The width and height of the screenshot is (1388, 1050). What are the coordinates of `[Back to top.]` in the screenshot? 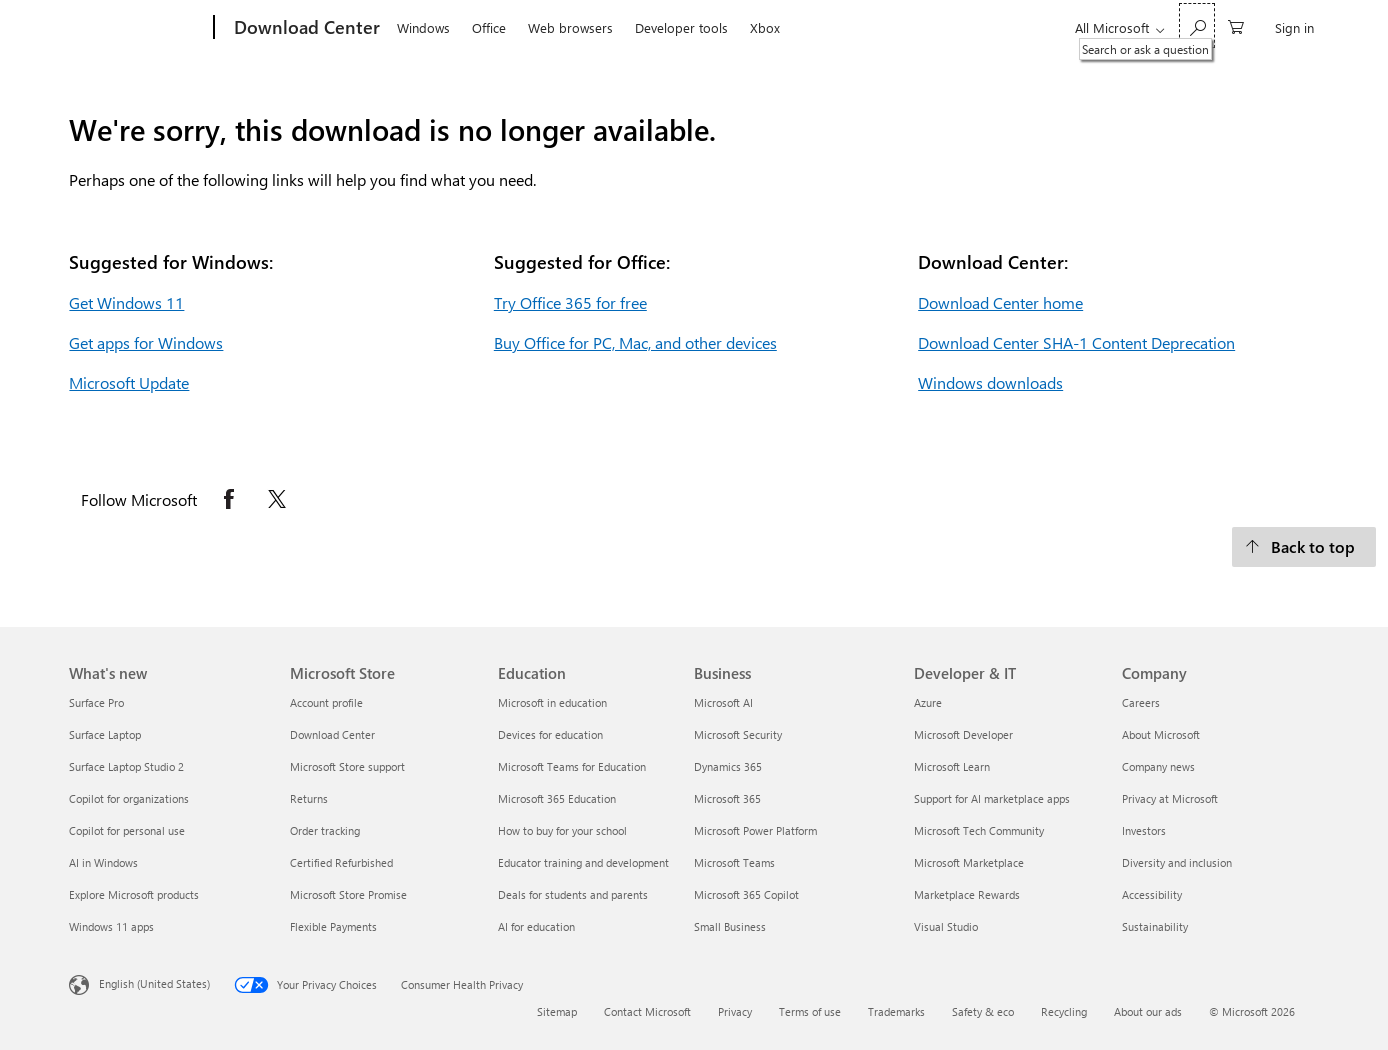 It's located at (1304, 547).